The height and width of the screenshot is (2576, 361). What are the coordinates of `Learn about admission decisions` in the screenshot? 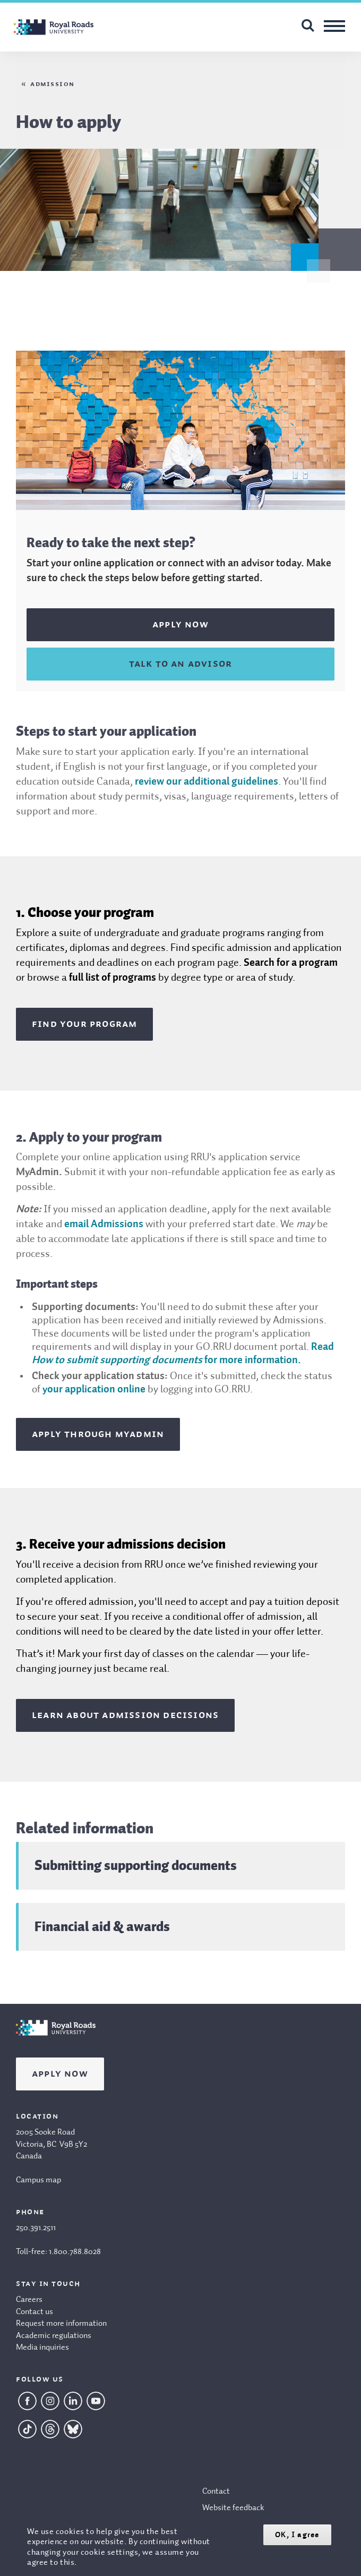 It's located at (125, 1715).